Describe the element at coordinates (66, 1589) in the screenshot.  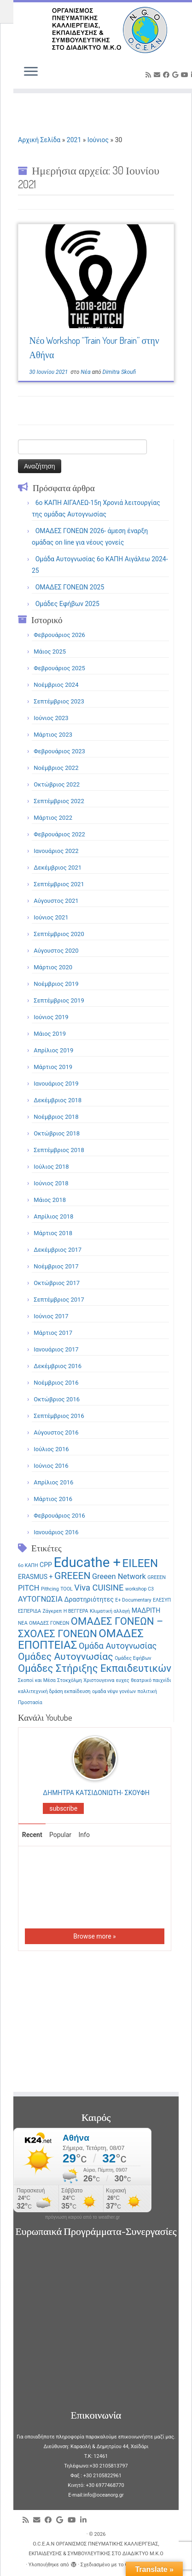
I see `TOOL [TOOL (1 στοιχείο)]` at that location.